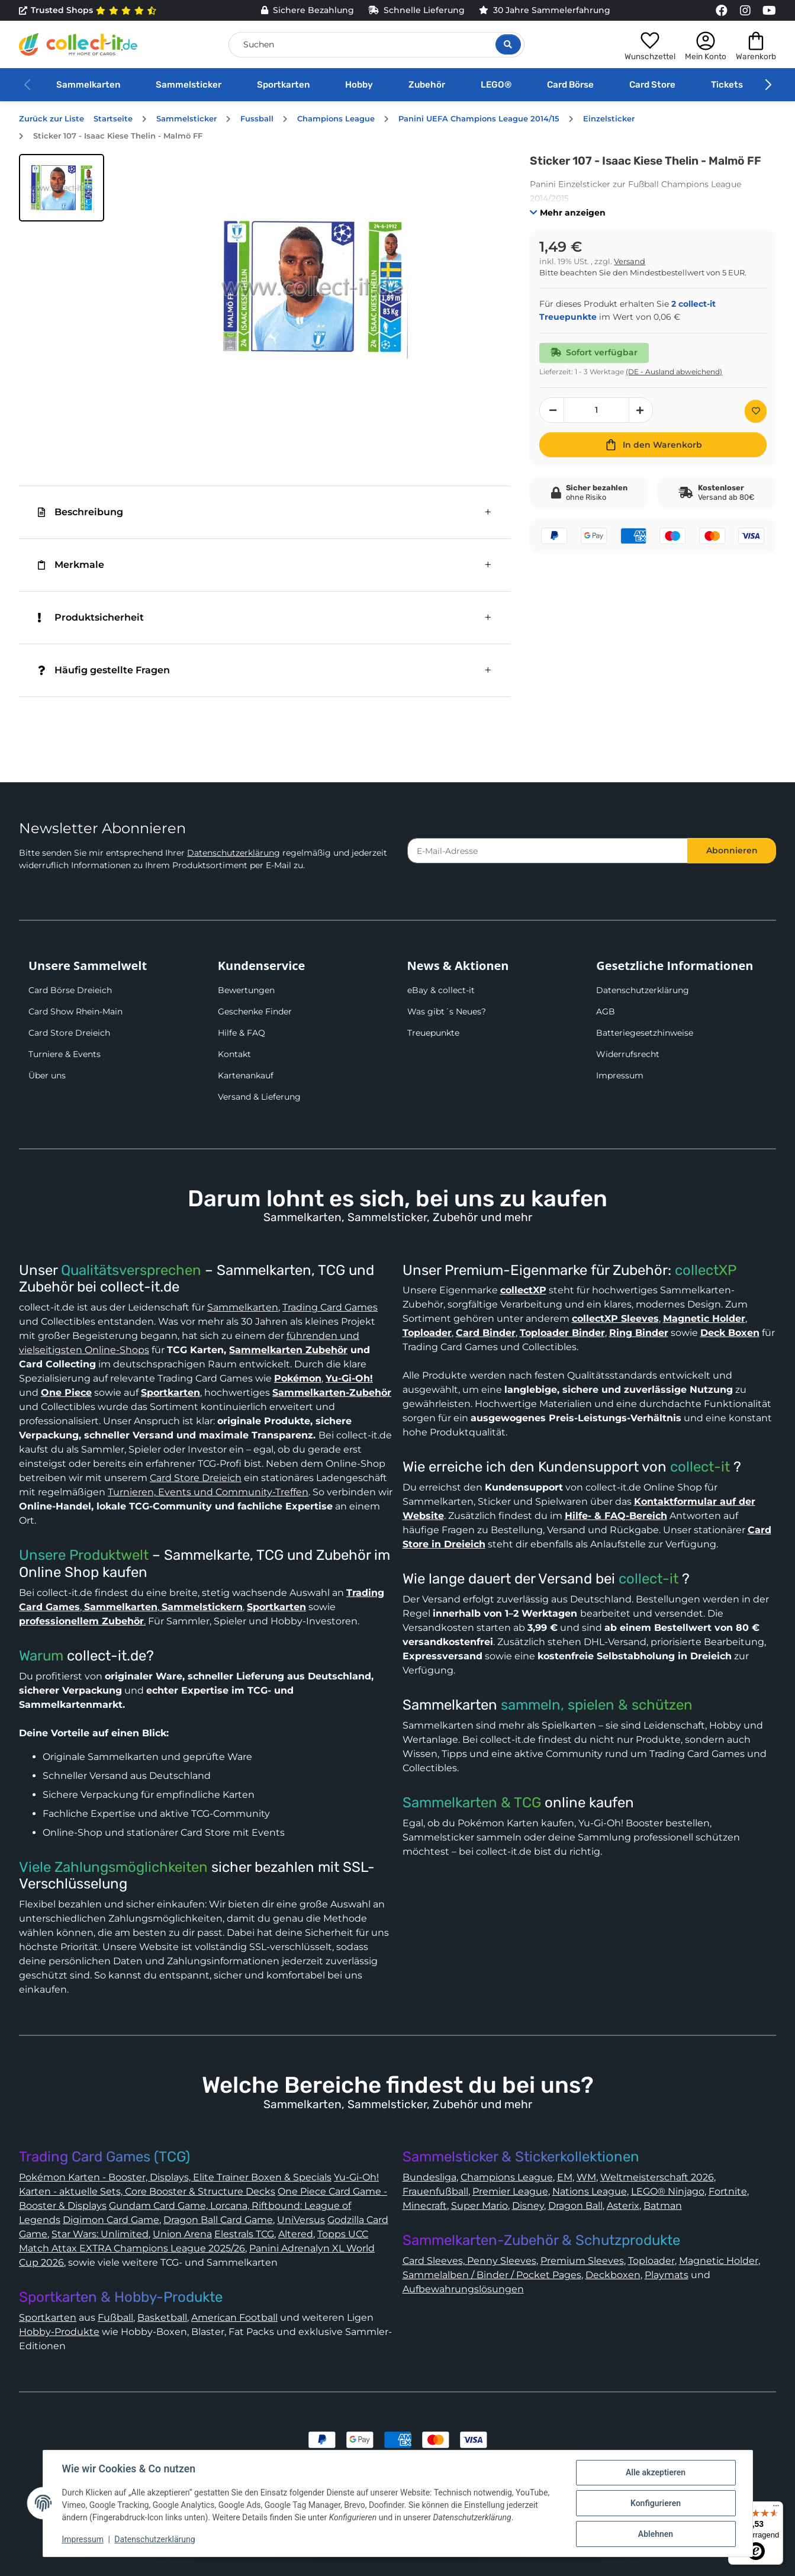  What do you see at coordinates (218, 2219) in the screenshot?
I see `Dragon Ball Card Game` at bounding box center [218, 2219].